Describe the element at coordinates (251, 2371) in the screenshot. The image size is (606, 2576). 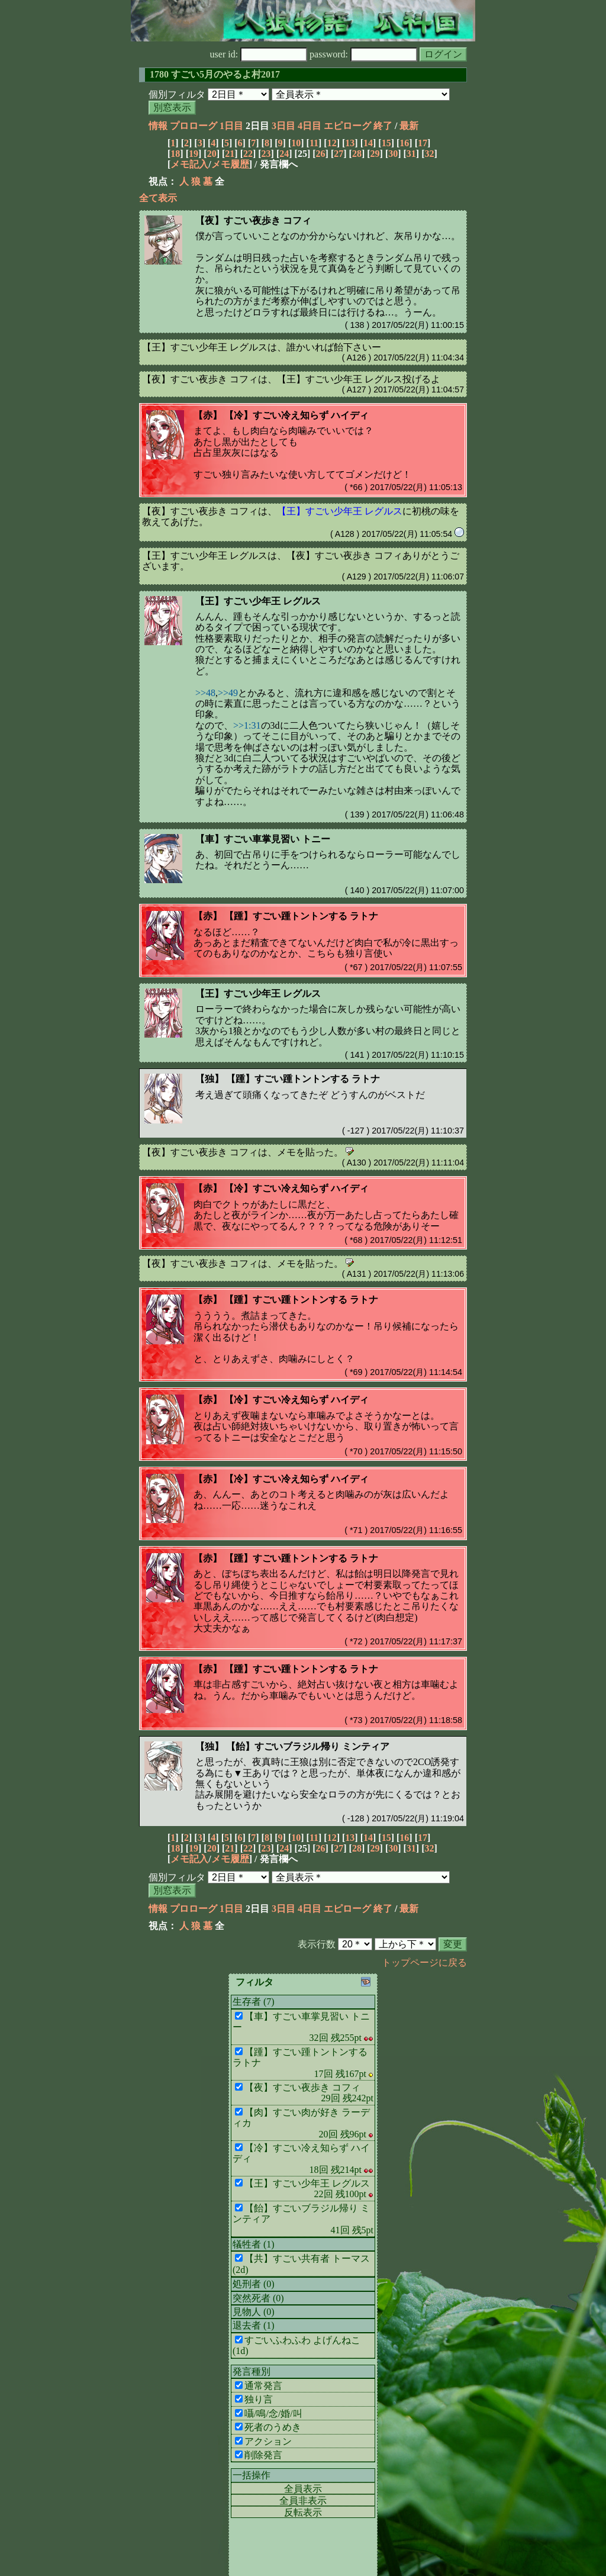
I see `発言種別` at that location.